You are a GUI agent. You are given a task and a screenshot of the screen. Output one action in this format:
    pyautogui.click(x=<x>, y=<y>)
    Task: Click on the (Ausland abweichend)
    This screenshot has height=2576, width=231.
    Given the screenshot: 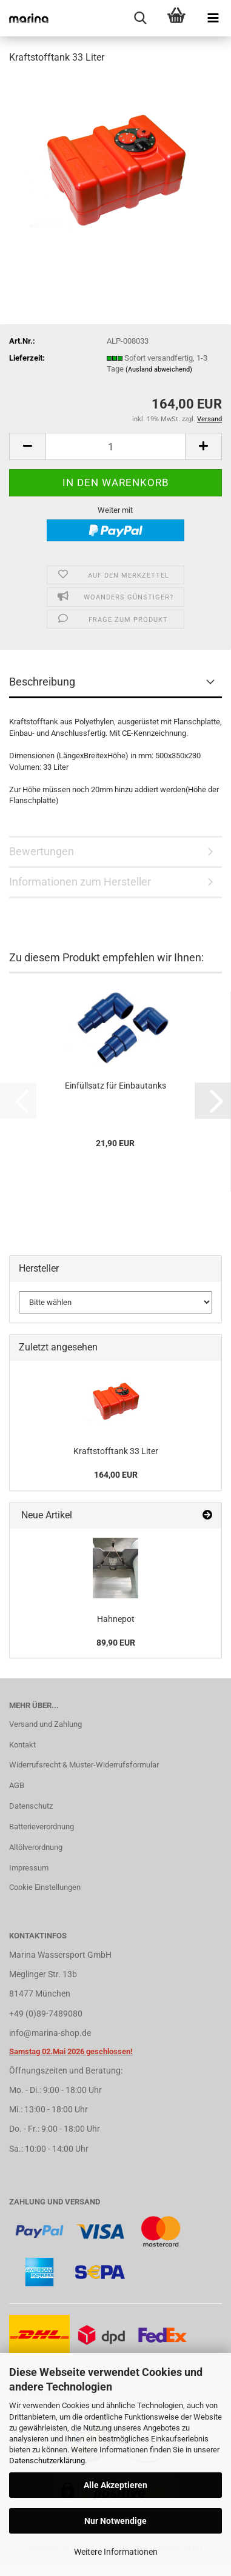 What is the action you would take?
    pyautogui.click(x=159, y=369)
    